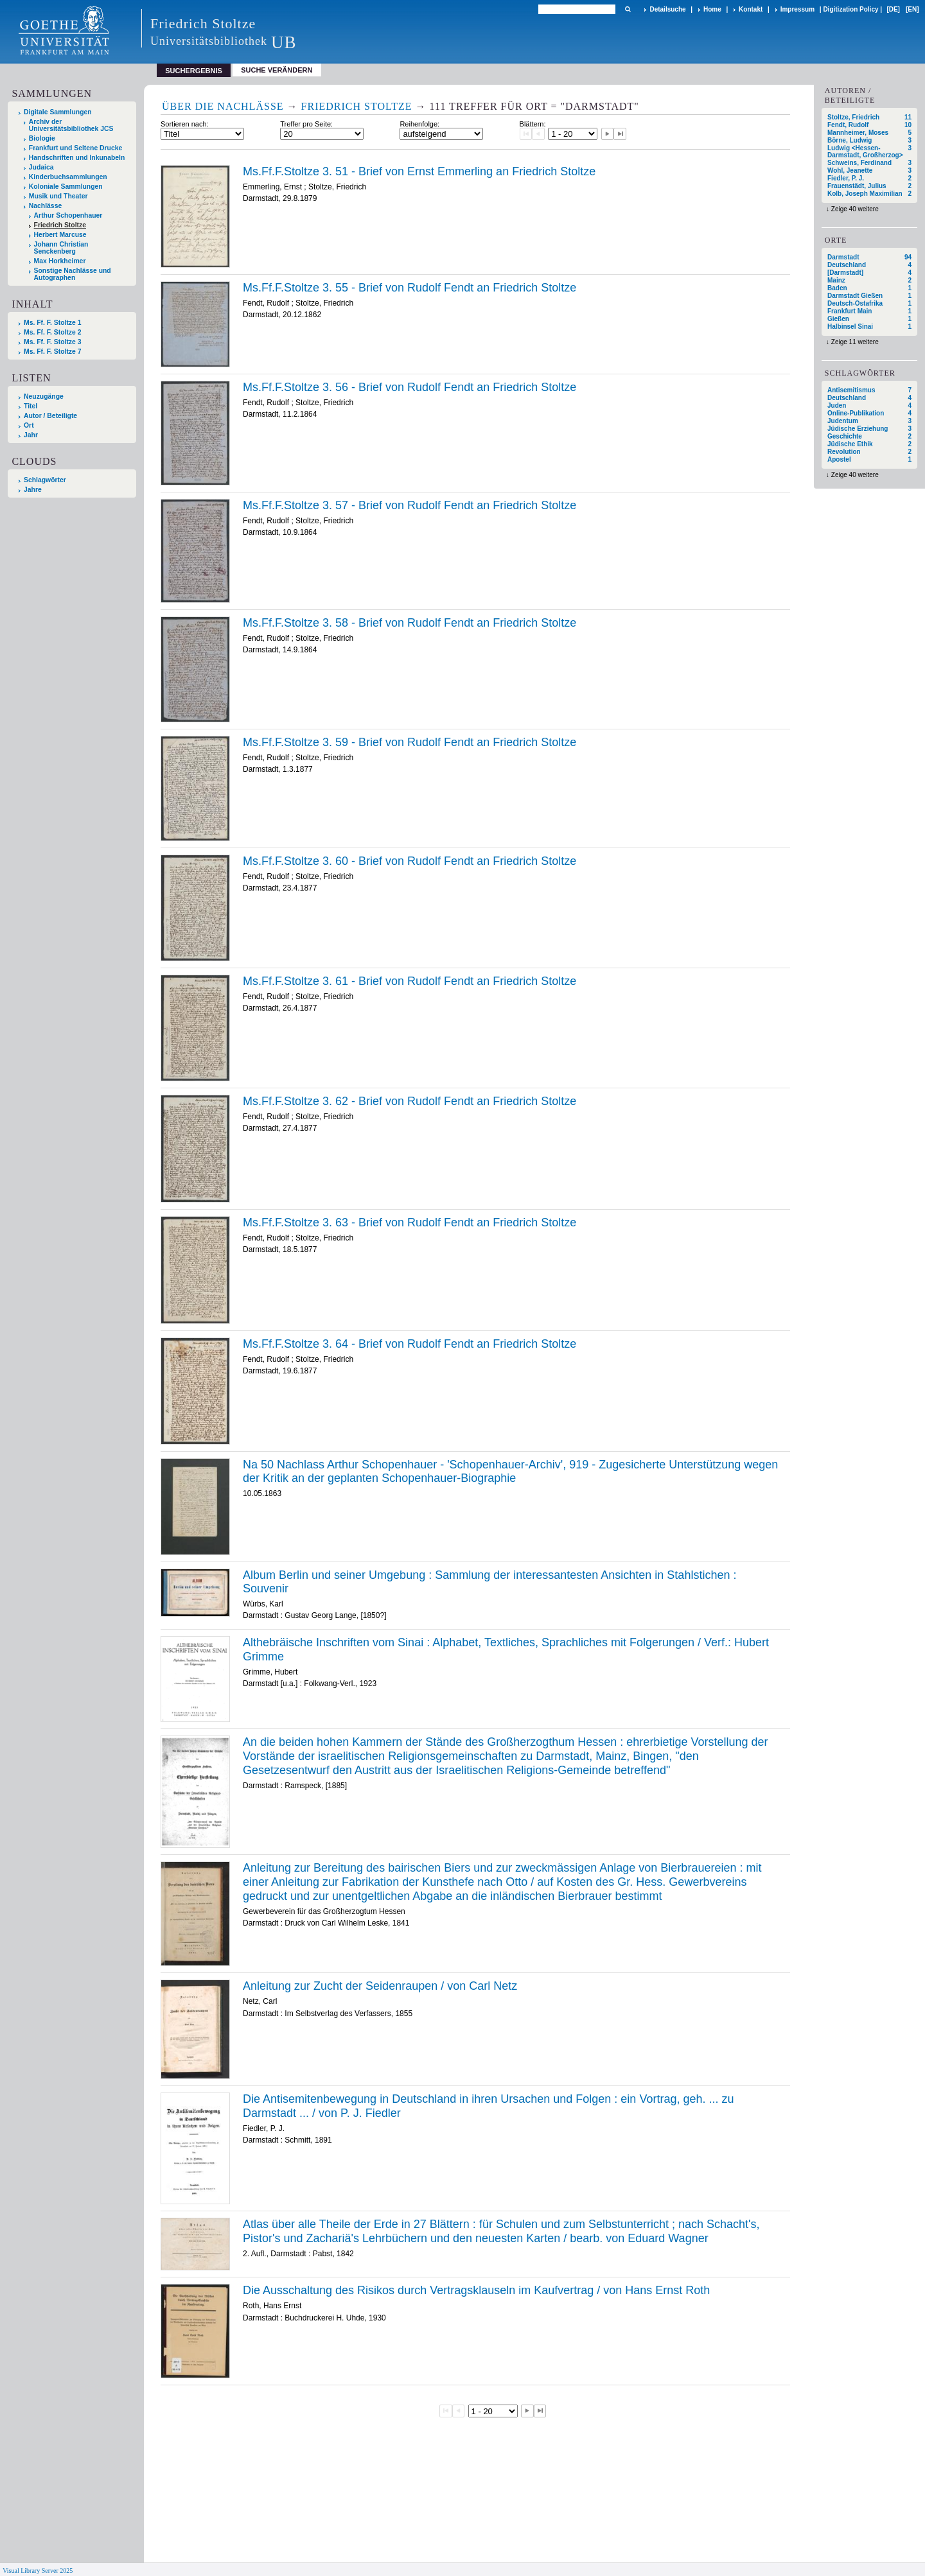 Image resolution: width=925 pixels, height=2576 pixels. What do you see at coordinates (409, 505) in the screenshot?
I see `Ms.Ff.F.Stoltze 3. 57 - Brief von Rudolf Fendt an Friedrich Stoltze` at bounding box center [409, 505].